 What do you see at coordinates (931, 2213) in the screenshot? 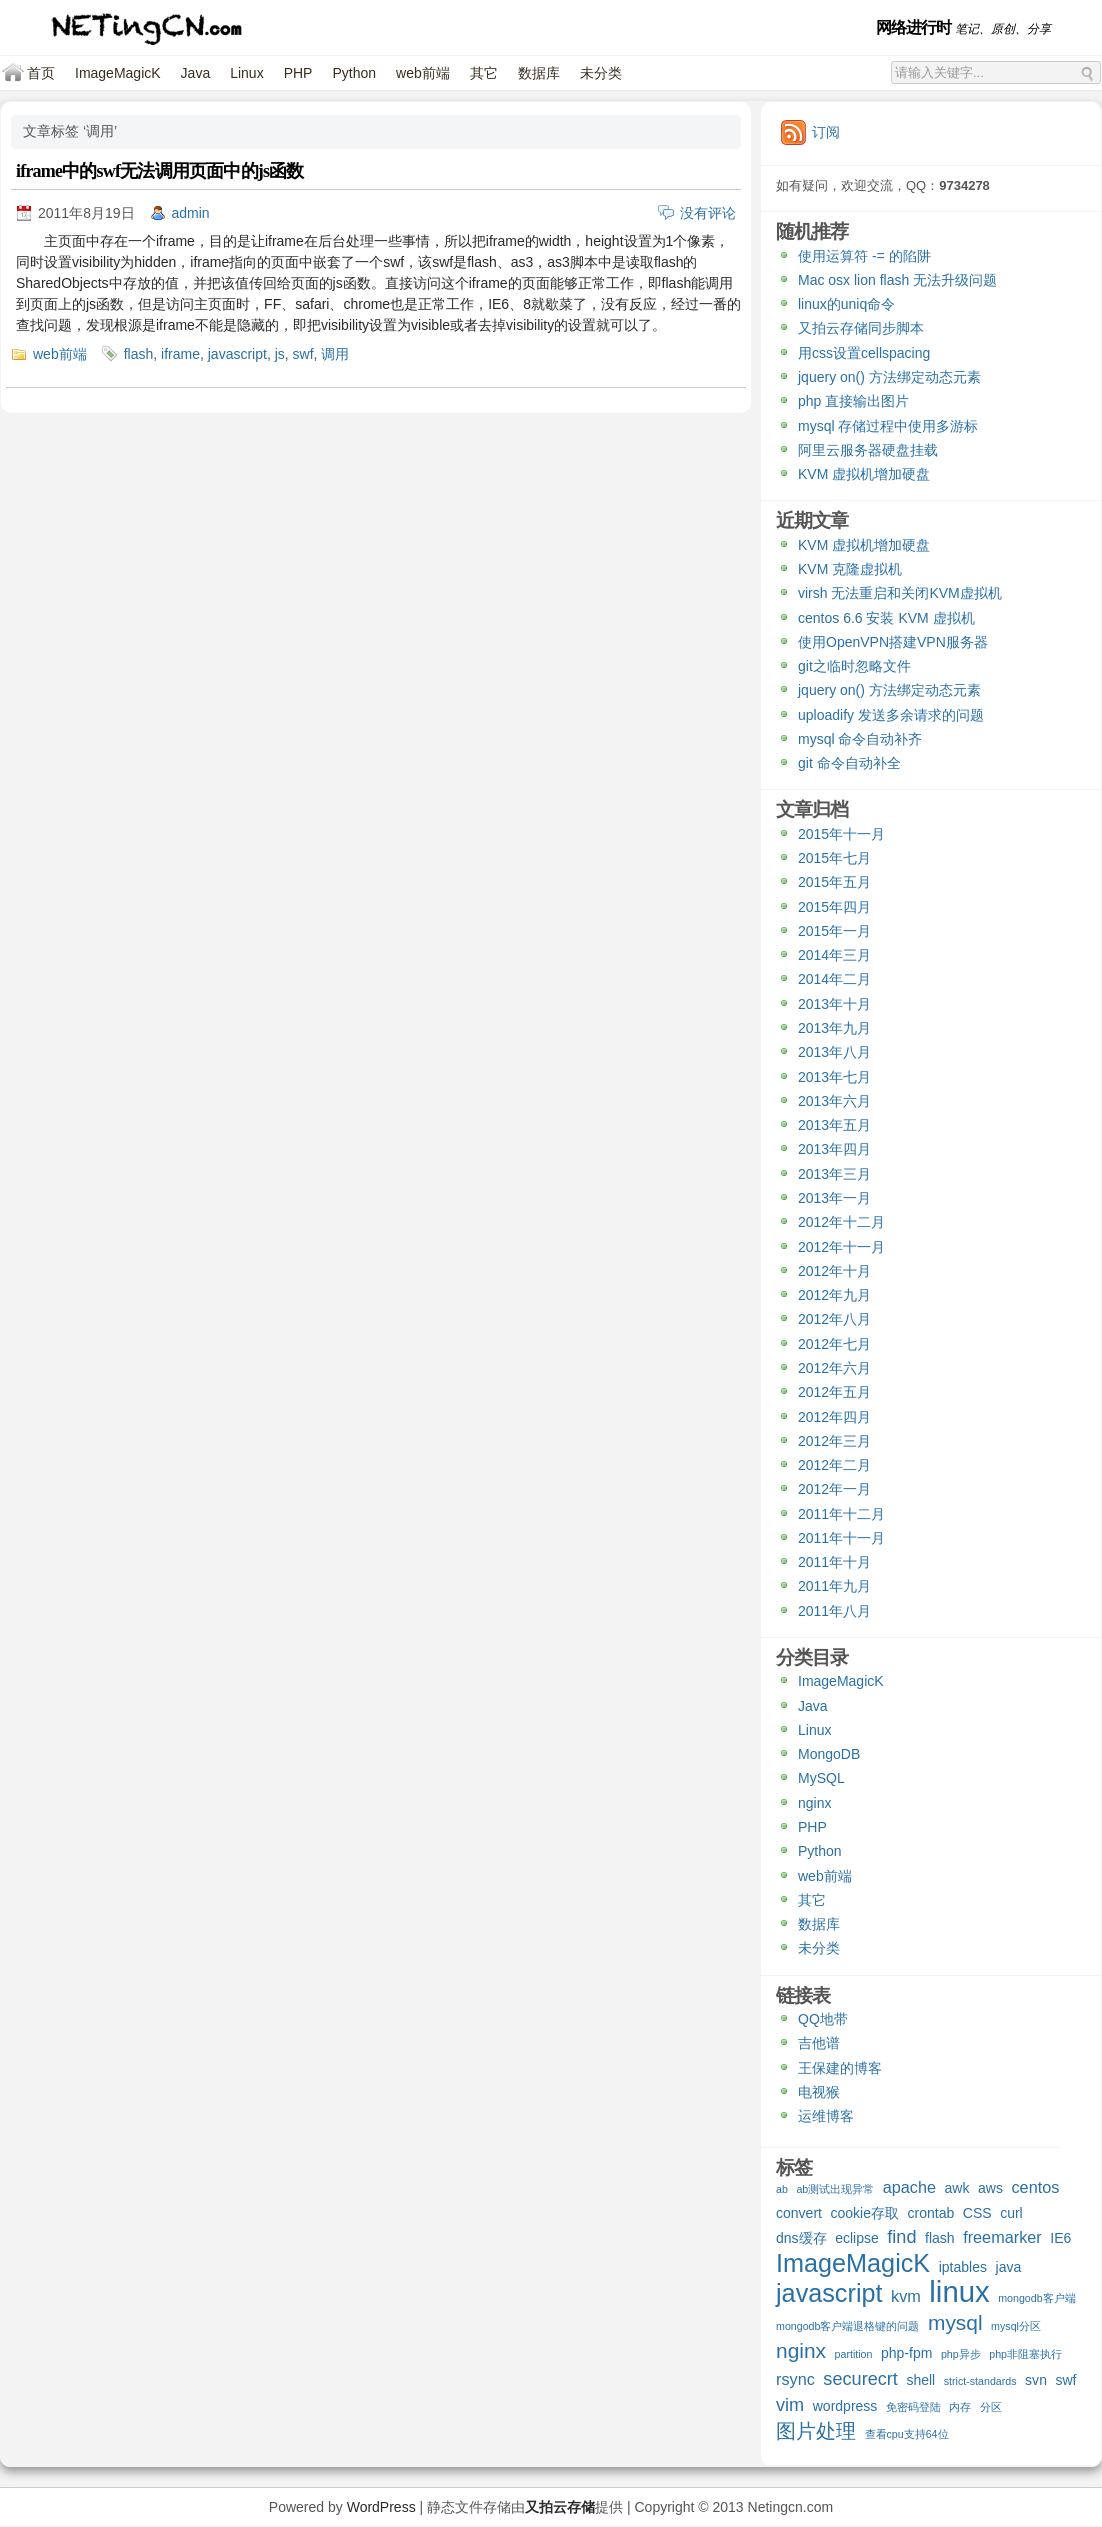
I see `crontab` at bounding box center [931, 2213].